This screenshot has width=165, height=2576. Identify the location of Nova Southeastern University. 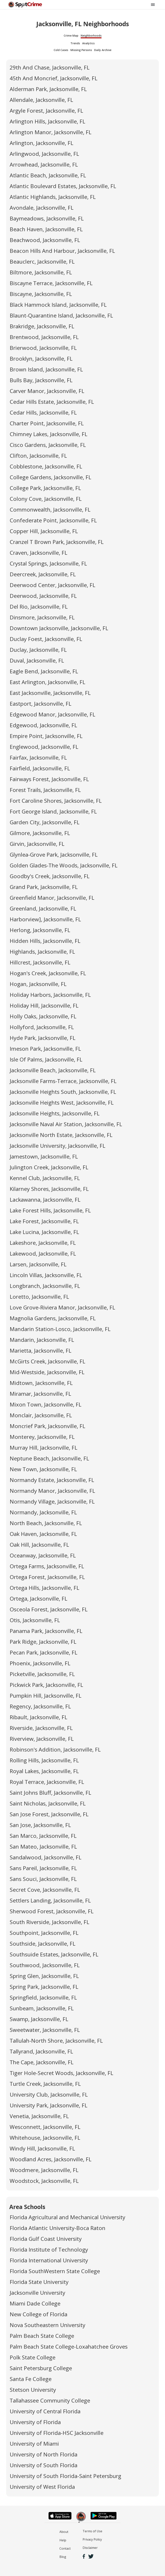
(47, 2325).